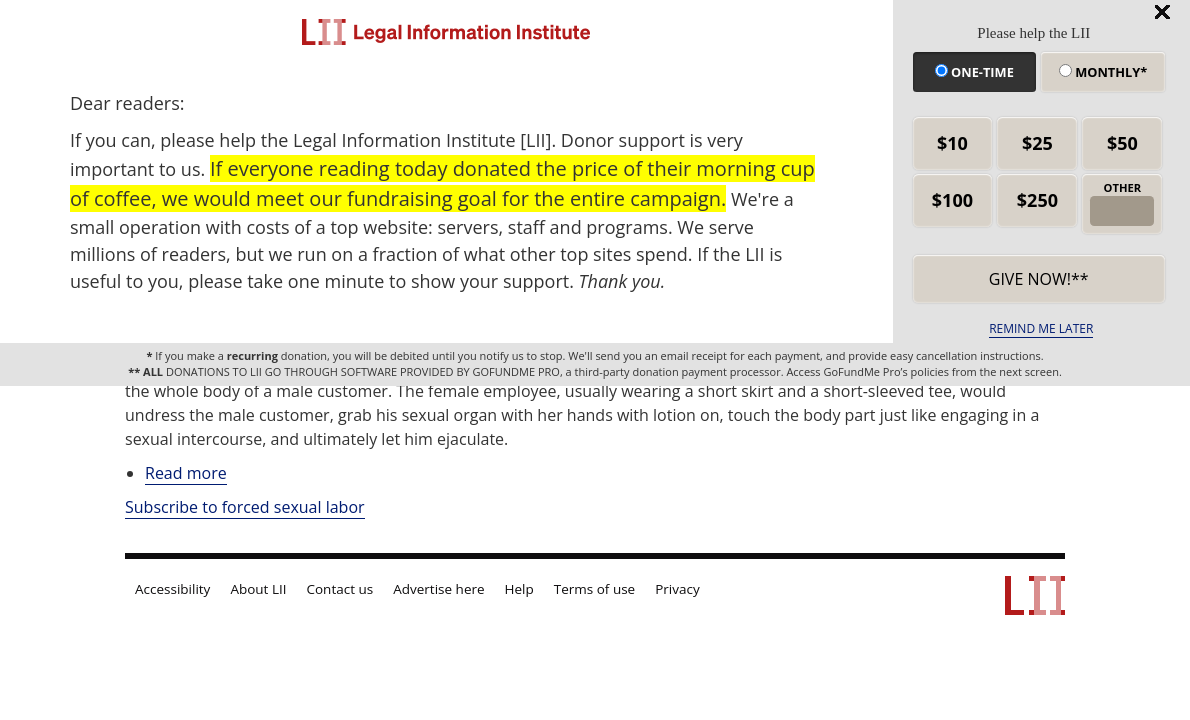  Describe the element at coordinates (340, 589) in the screenshot. I see `Contact us` at that location.